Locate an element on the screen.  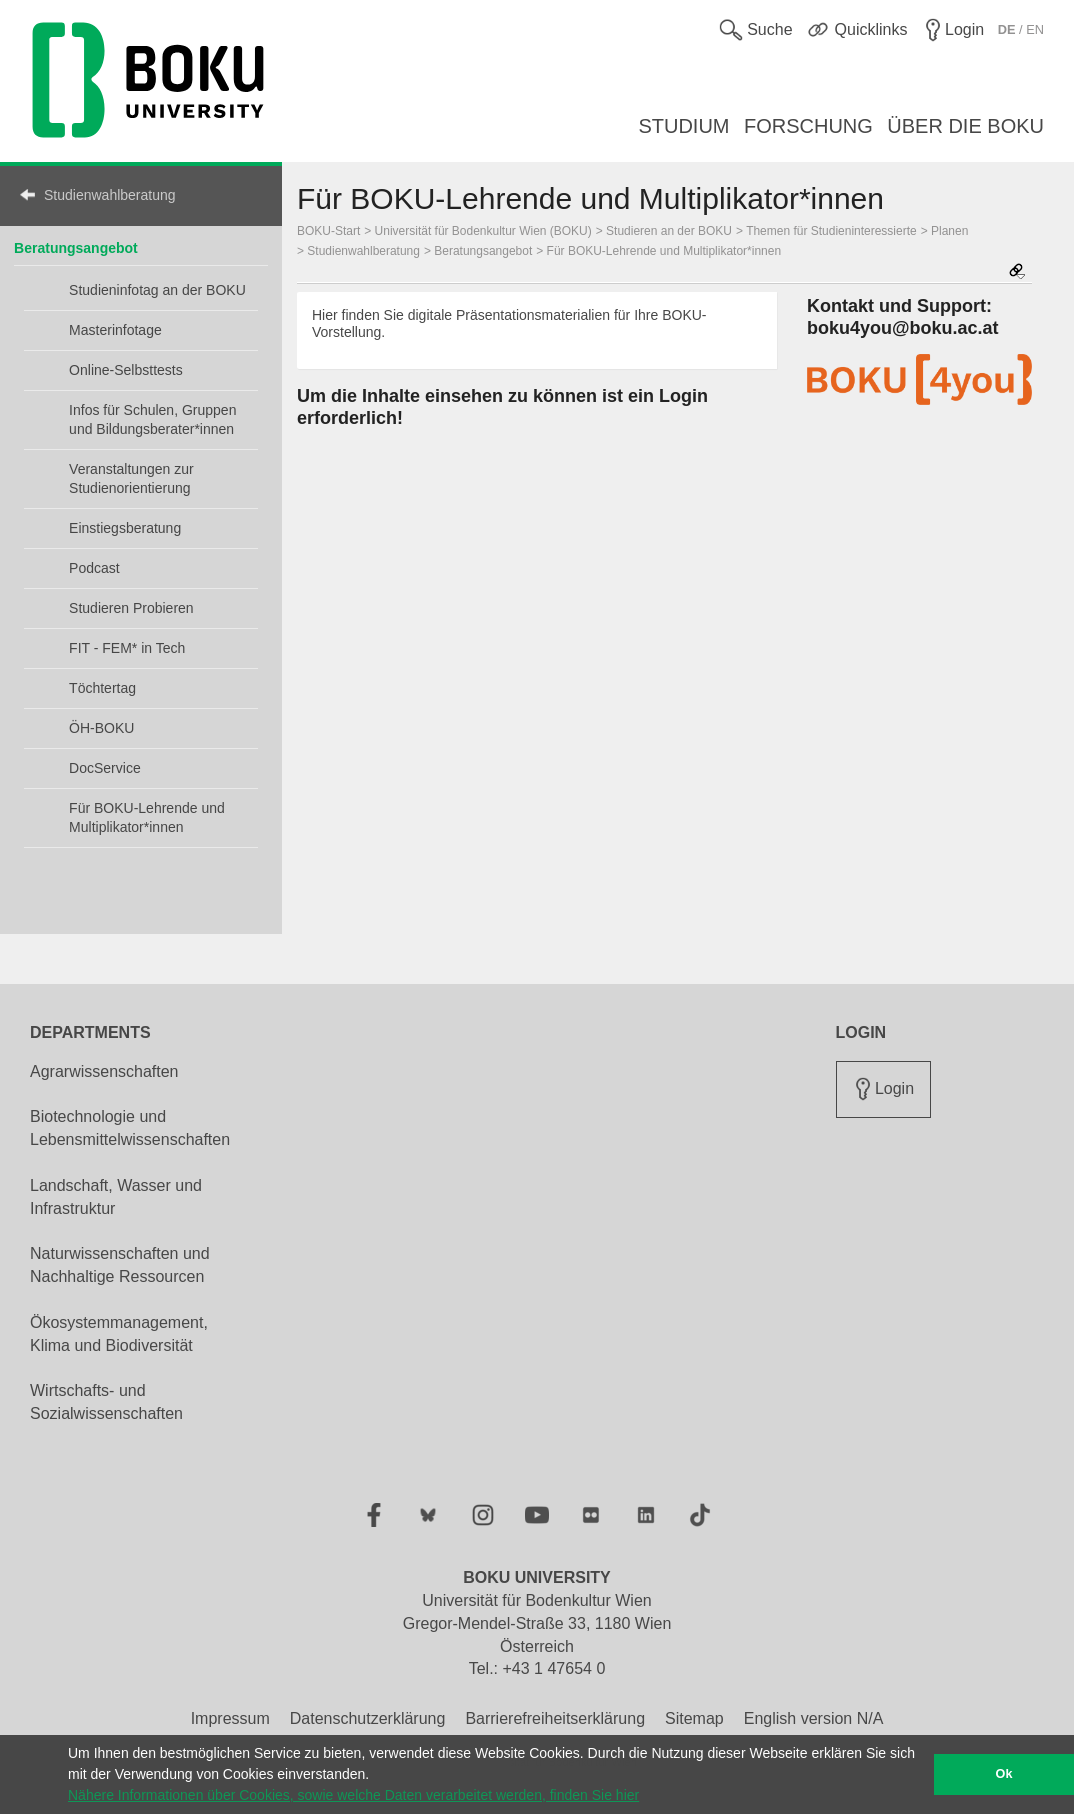
DocService is located at coordinates (105, 768).